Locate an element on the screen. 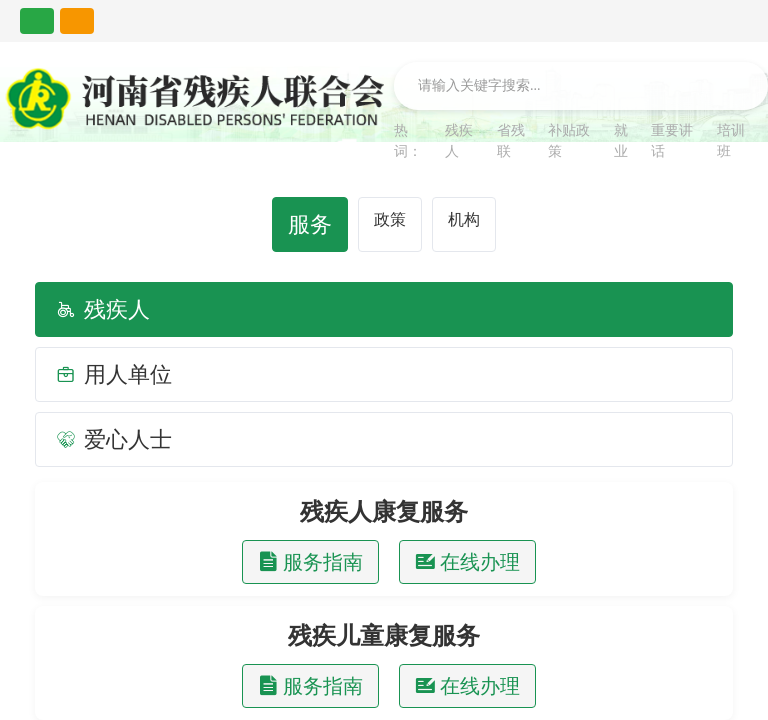 Image resolution: width=768 pixels, height=720 pixels. 残疾人康复服务 is located at coordinates (384, 512).